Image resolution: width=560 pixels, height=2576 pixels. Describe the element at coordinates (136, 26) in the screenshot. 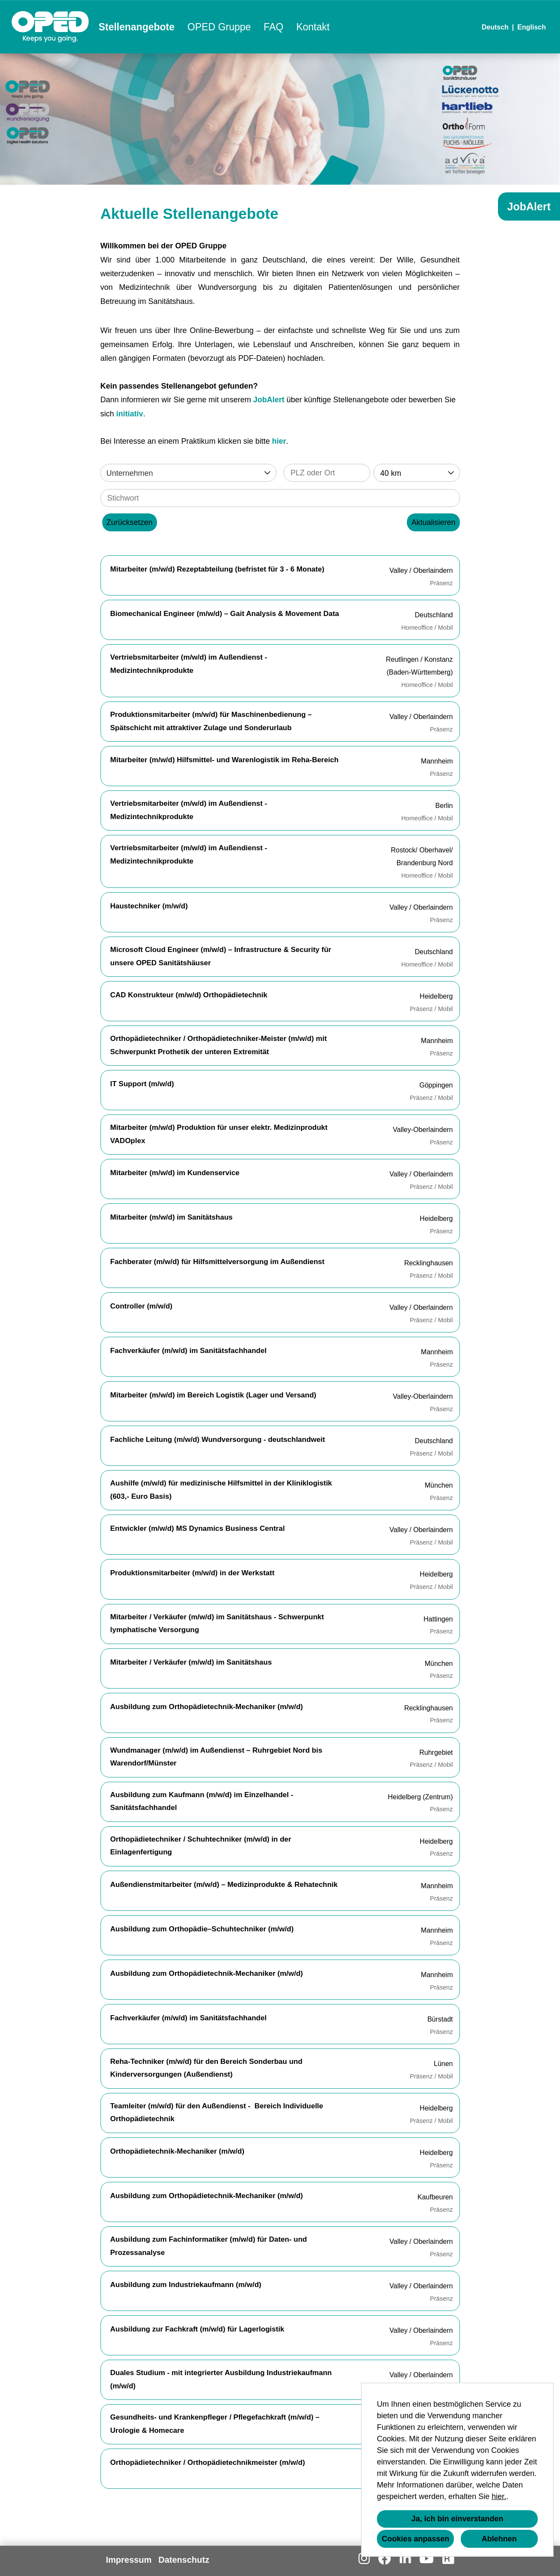

I see `Stellenangebote [Link zu Stellenangebote öffnen]` at that location.